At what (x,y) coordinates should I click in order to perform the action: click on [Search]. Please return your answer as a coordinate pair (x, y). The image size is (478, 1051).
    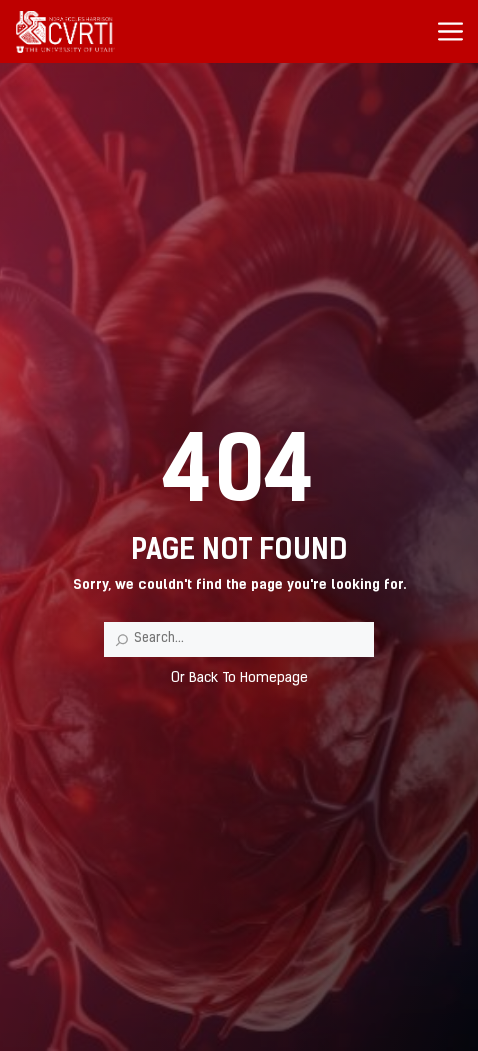
    Looking at the image, I should click on (122, 640).